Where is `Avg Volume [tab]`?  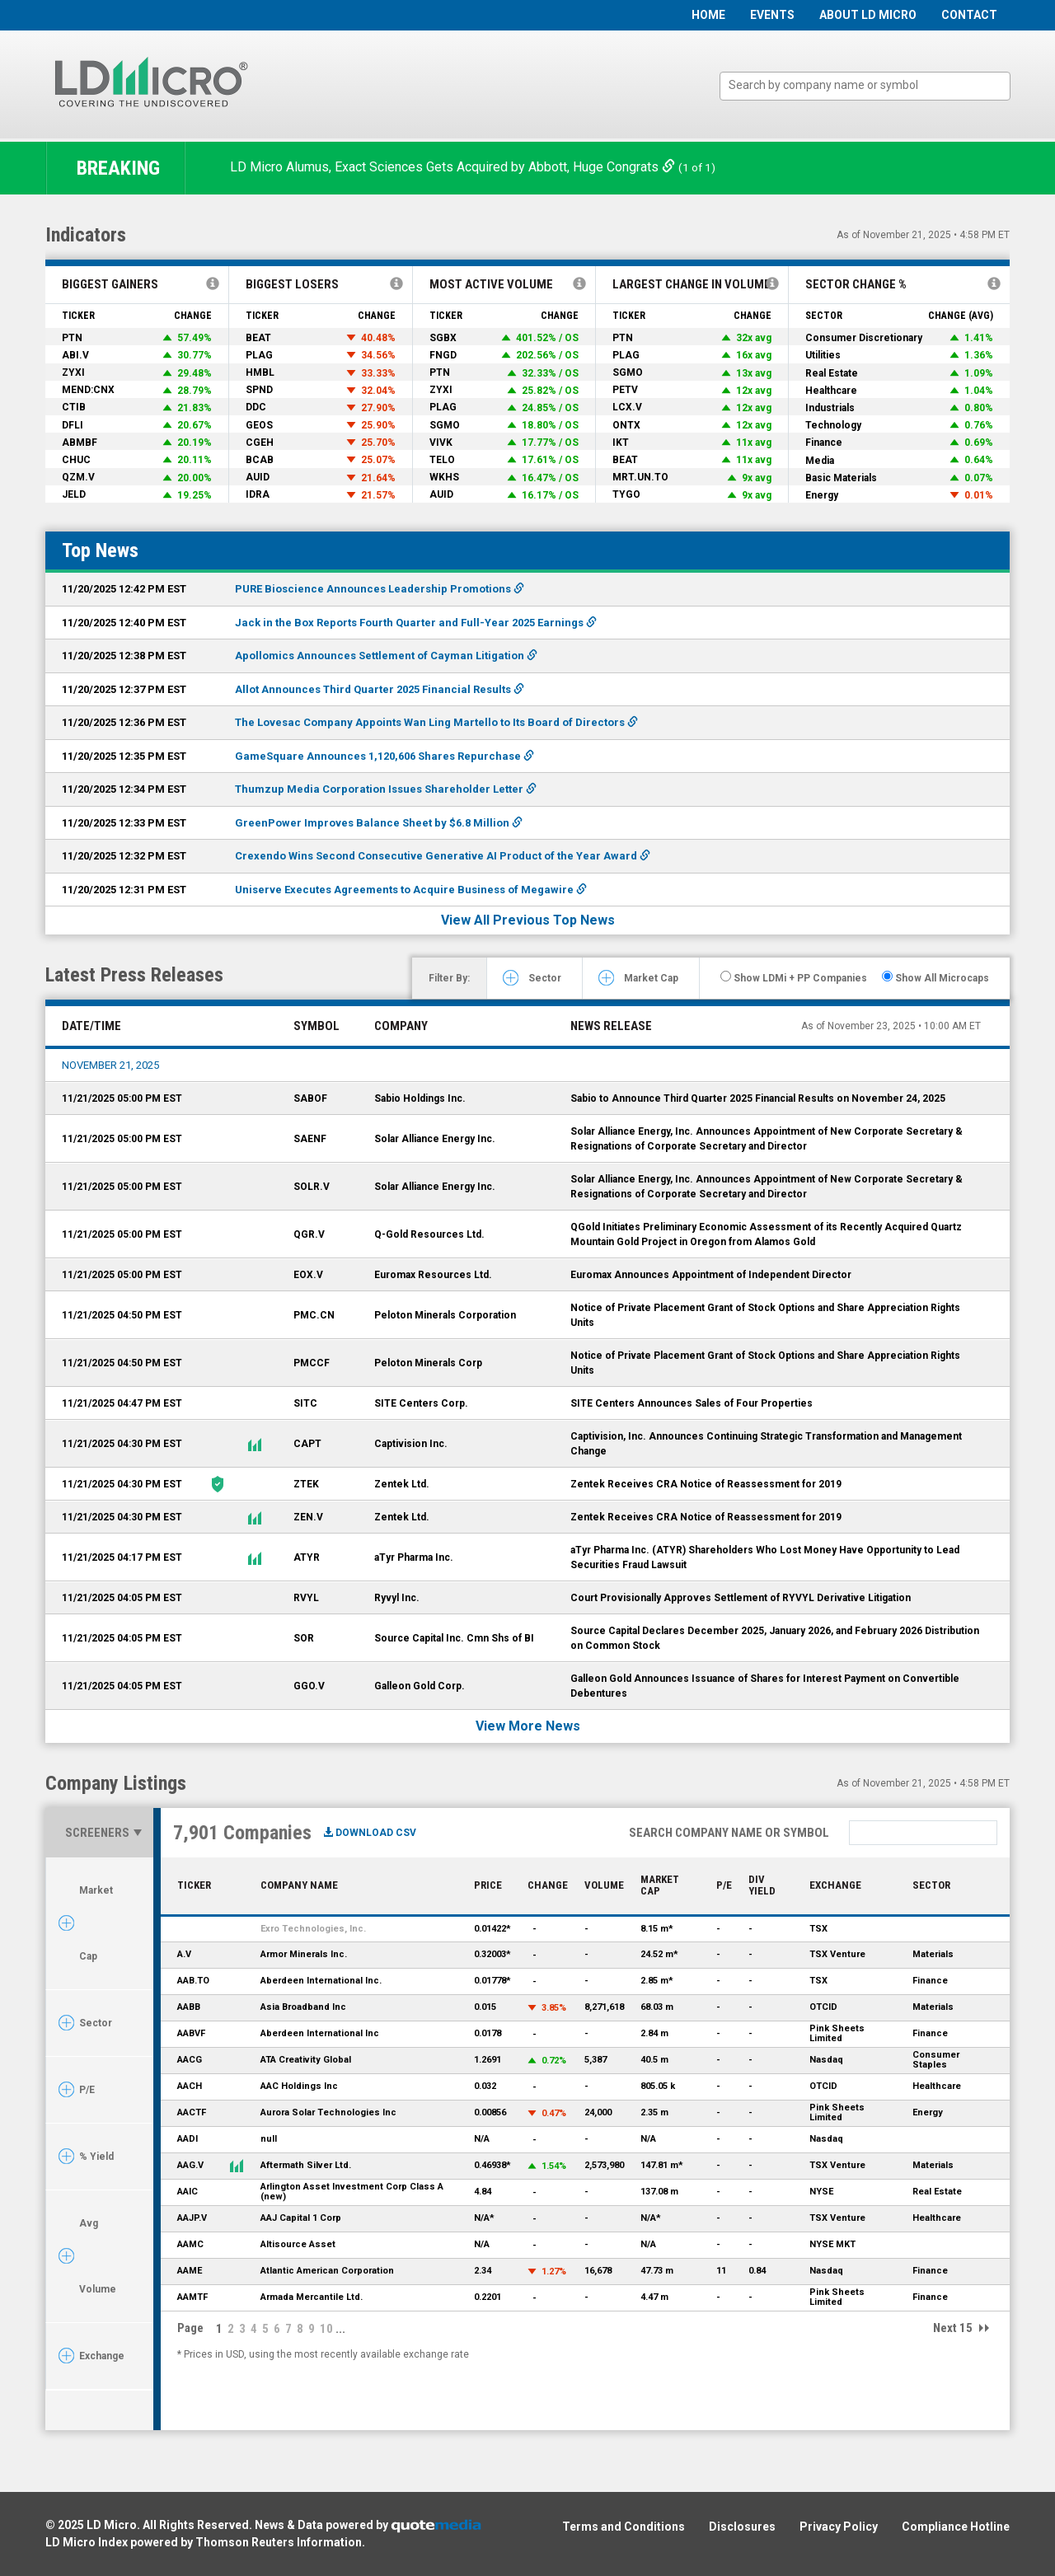
Avg Volume [tab] is located at coordinates (97, 2256).